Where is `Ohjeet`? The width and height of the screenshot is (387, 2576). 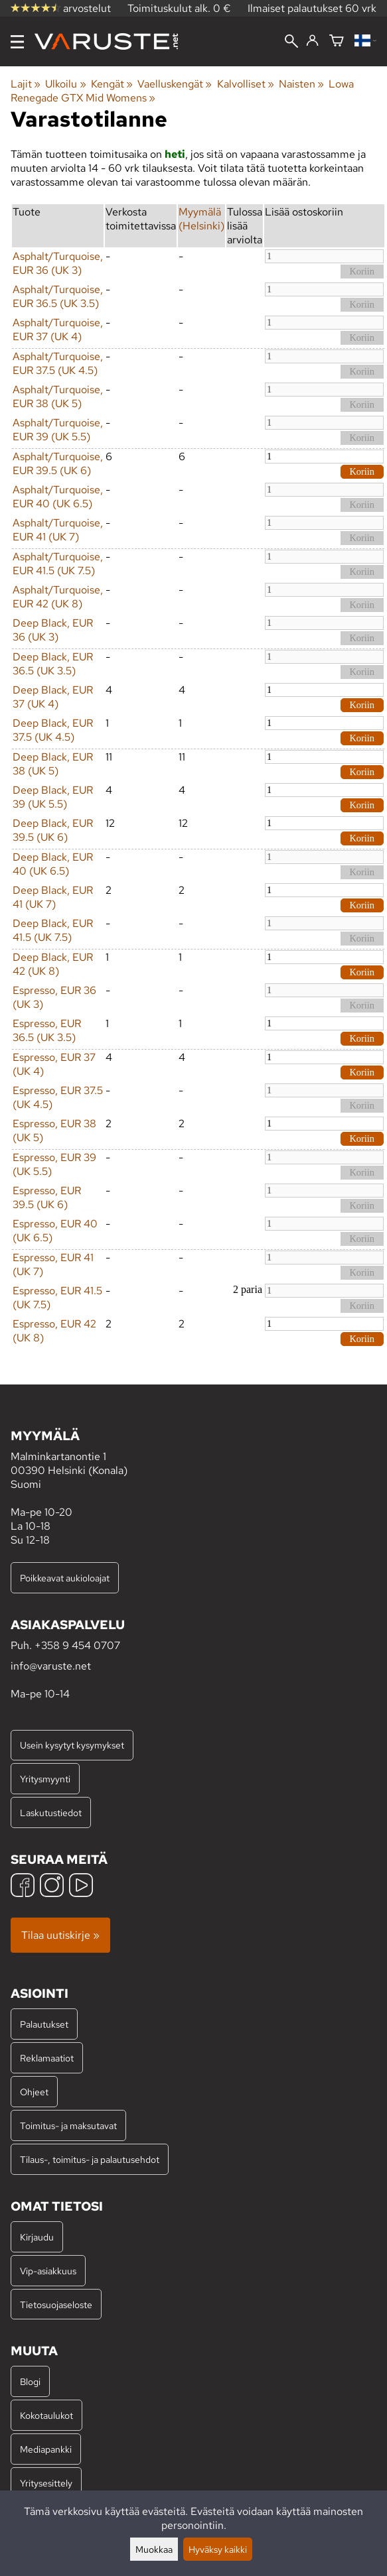 Ohjeet is located at coordinates (34, 2091).